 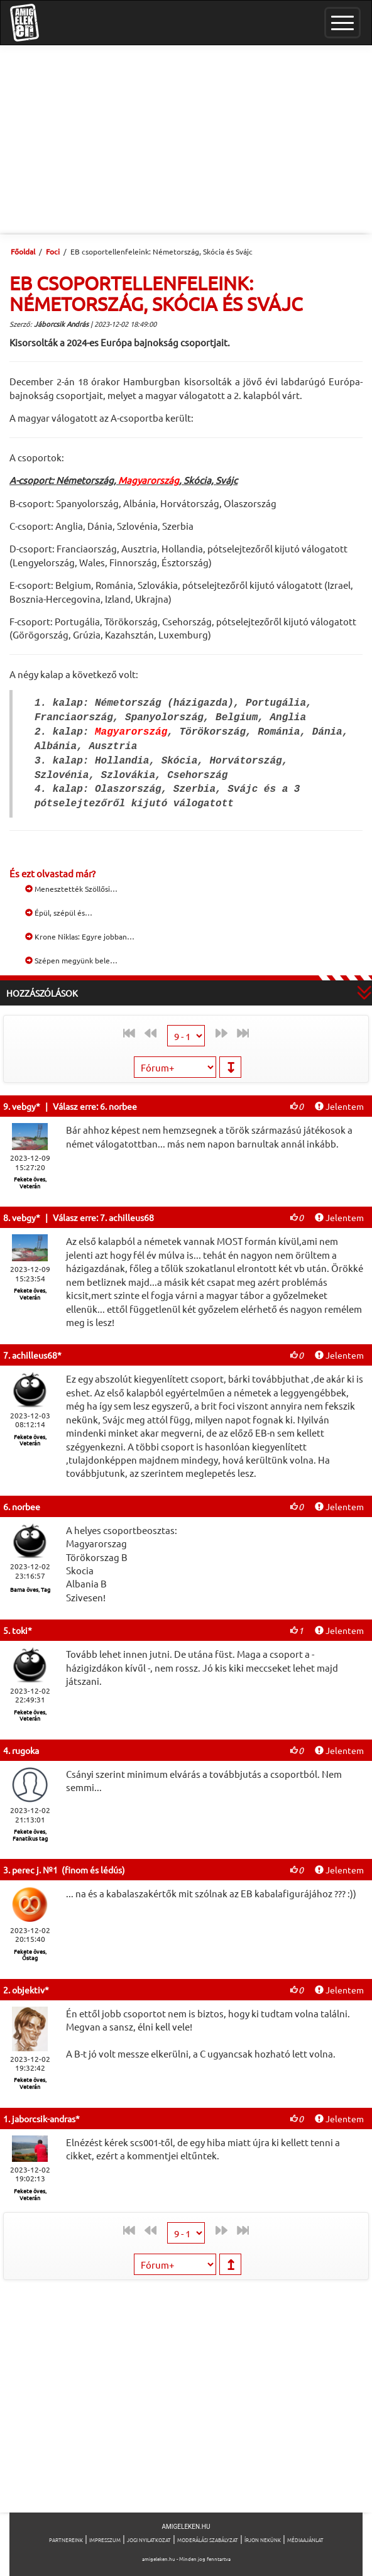 I want to click on Menesztették Szöllősi…, so click(x=71, y=889).